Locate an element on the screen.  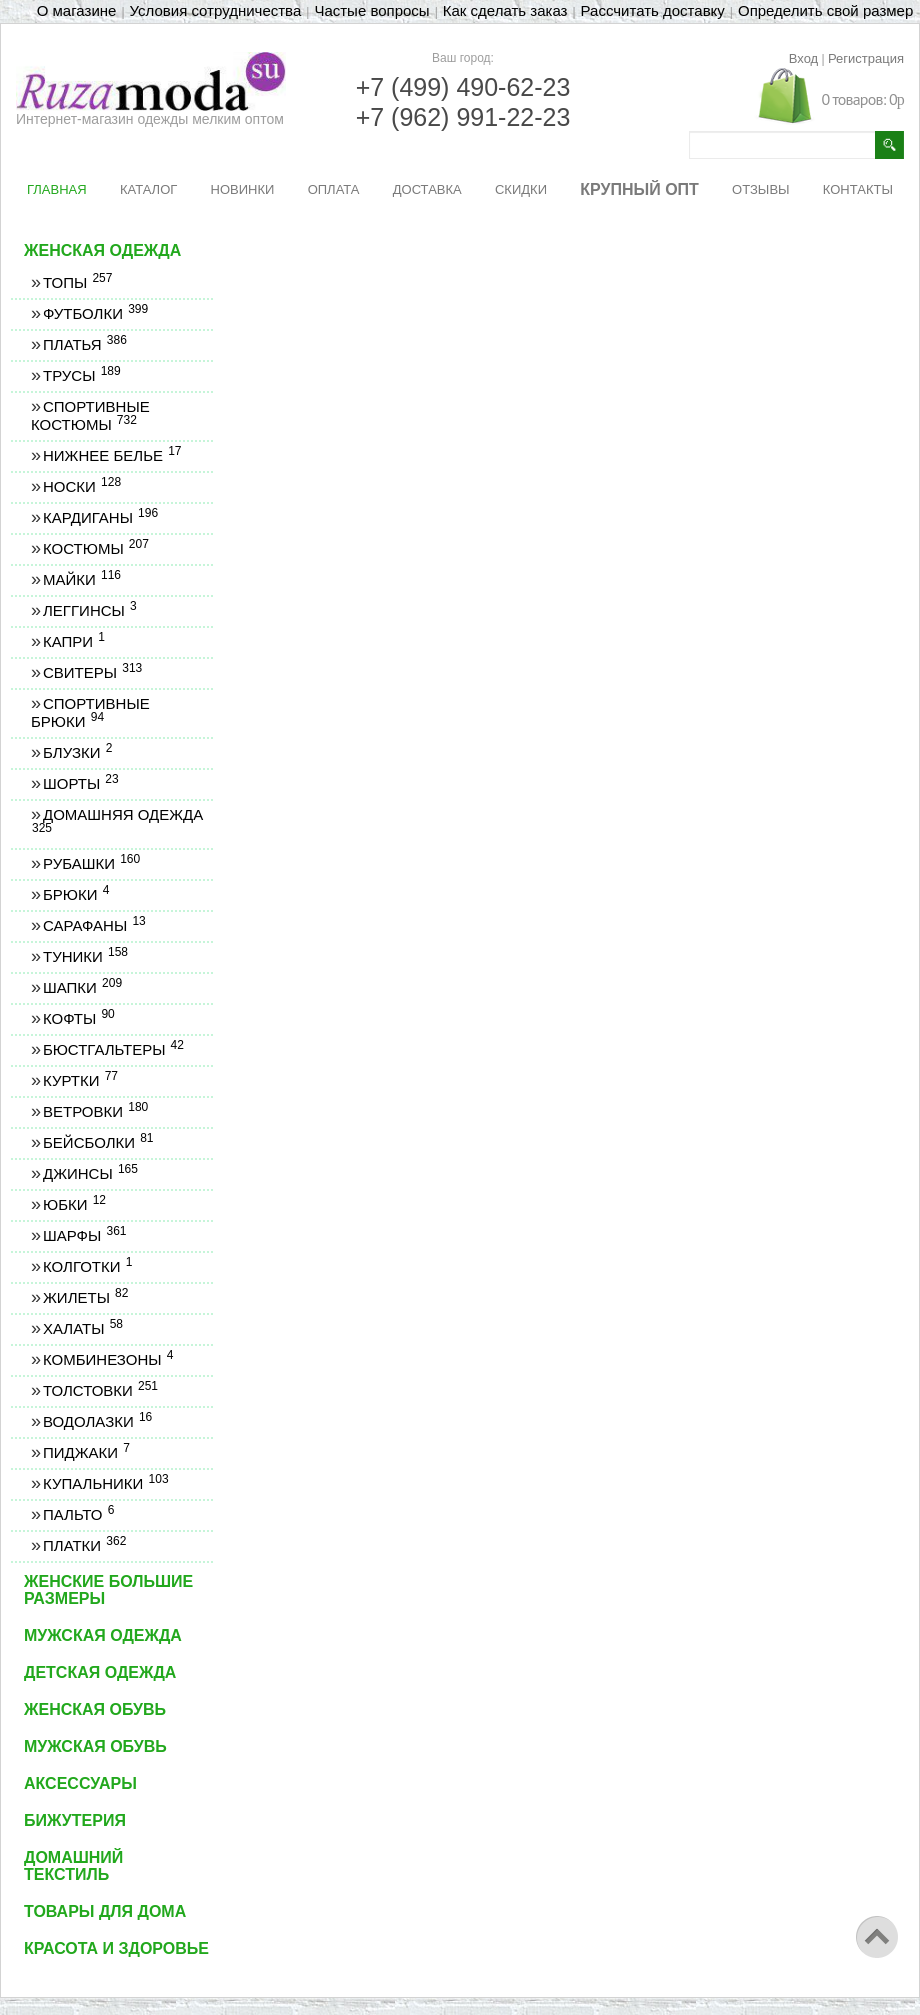
Жилеты is located at coordinates (85, 1297).